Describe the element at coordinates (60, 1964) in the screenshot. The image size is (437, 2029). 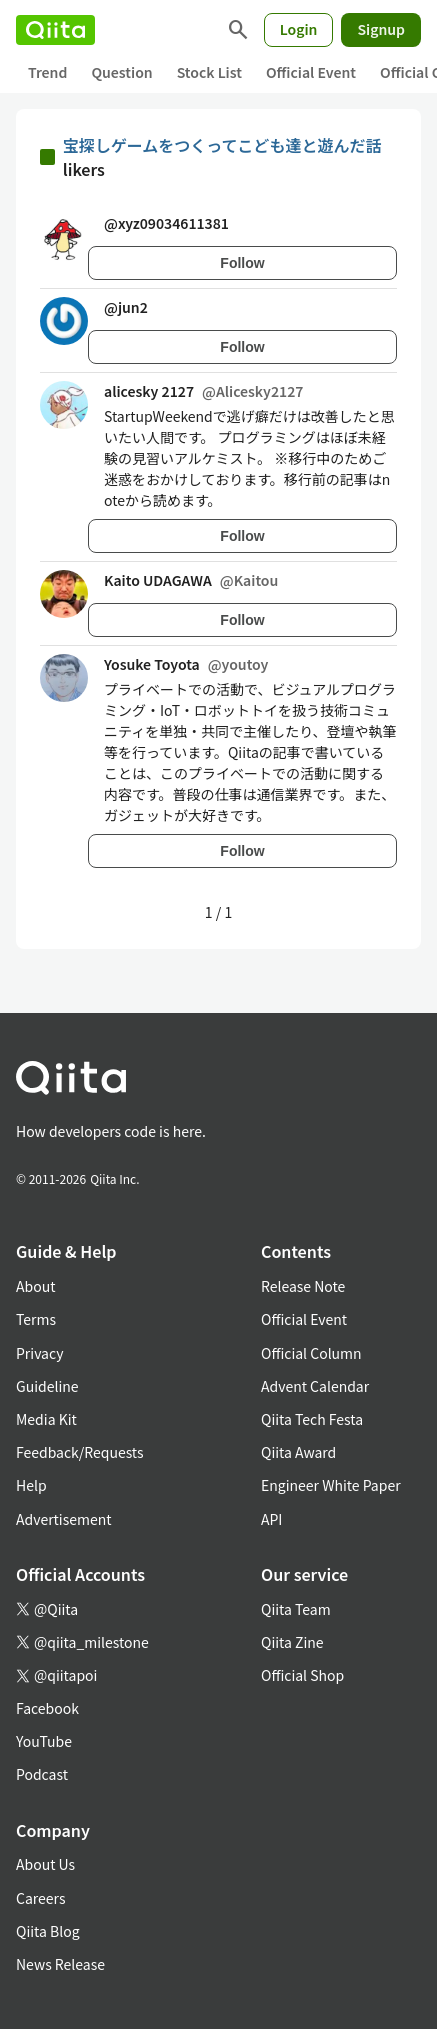
I see `News Release` at that location.